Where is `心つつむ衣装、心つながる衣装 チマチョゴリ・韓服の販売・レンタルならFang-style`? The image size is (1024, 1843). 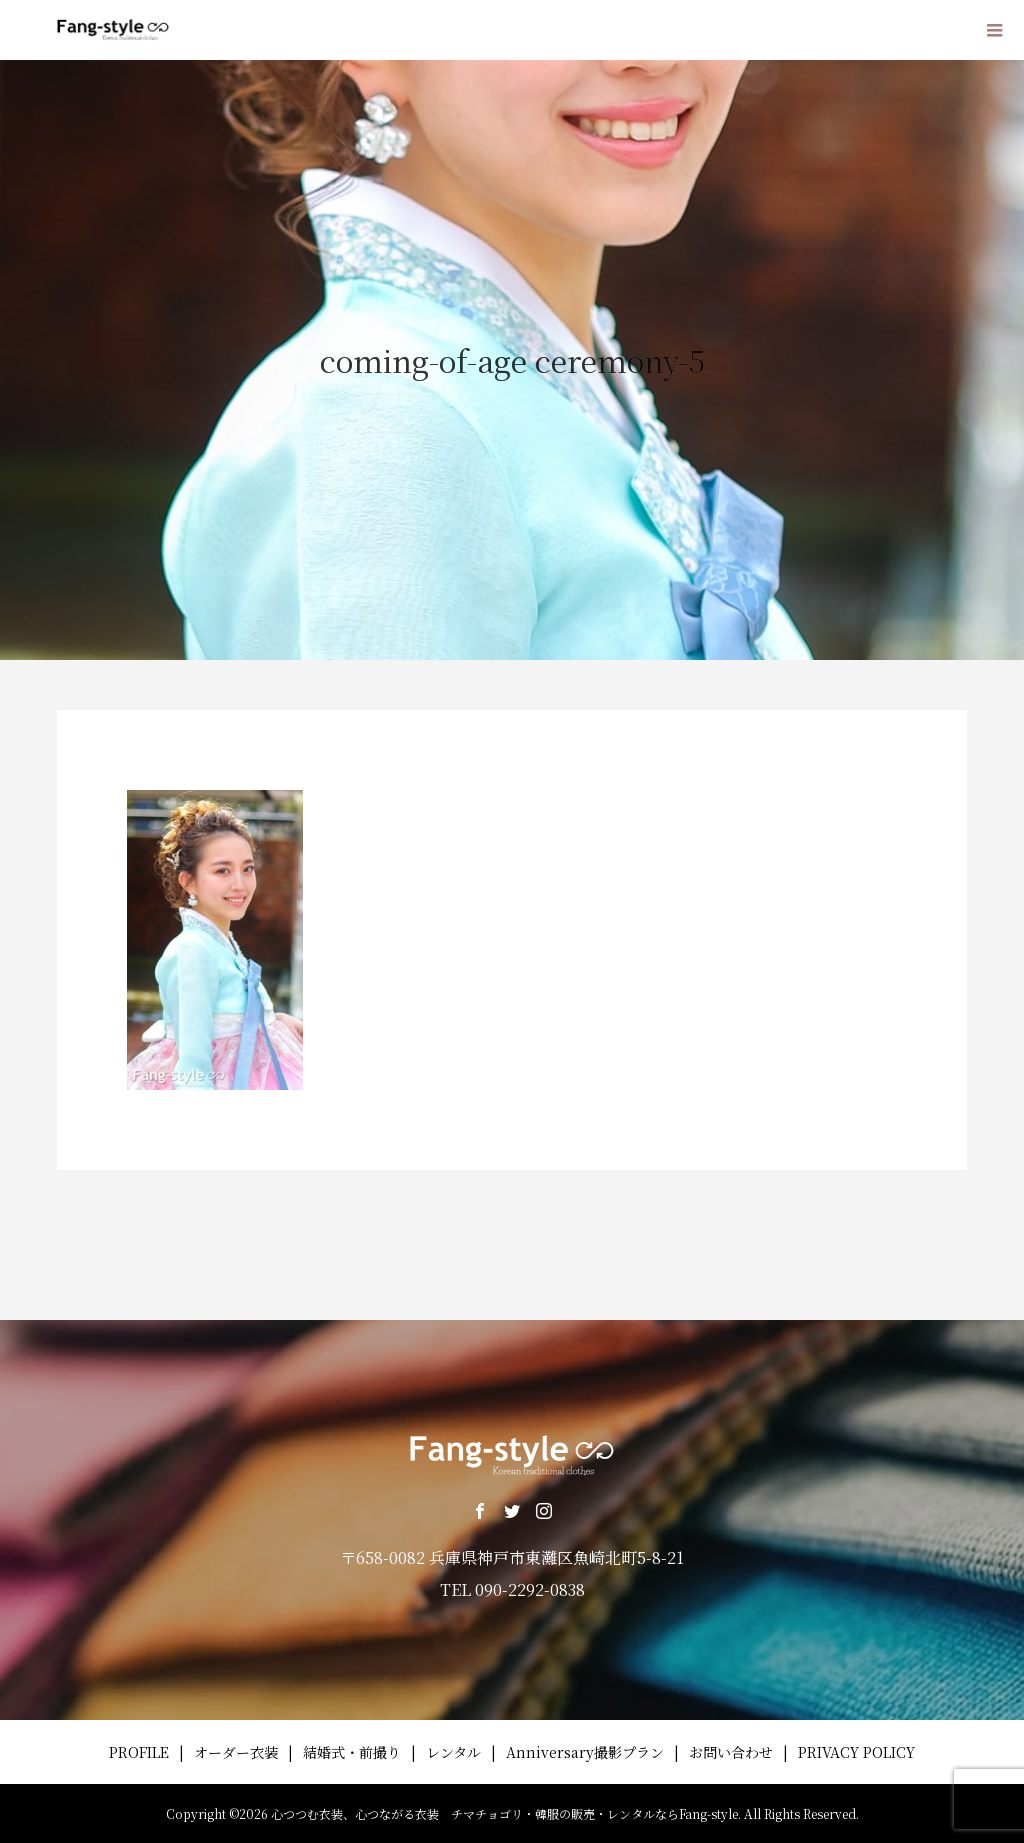 心つつむ衣装、心つながる衣装 チマチョゴリ・韓服の販売・レンタルならFang-style is located at coordinates (504, 1813).